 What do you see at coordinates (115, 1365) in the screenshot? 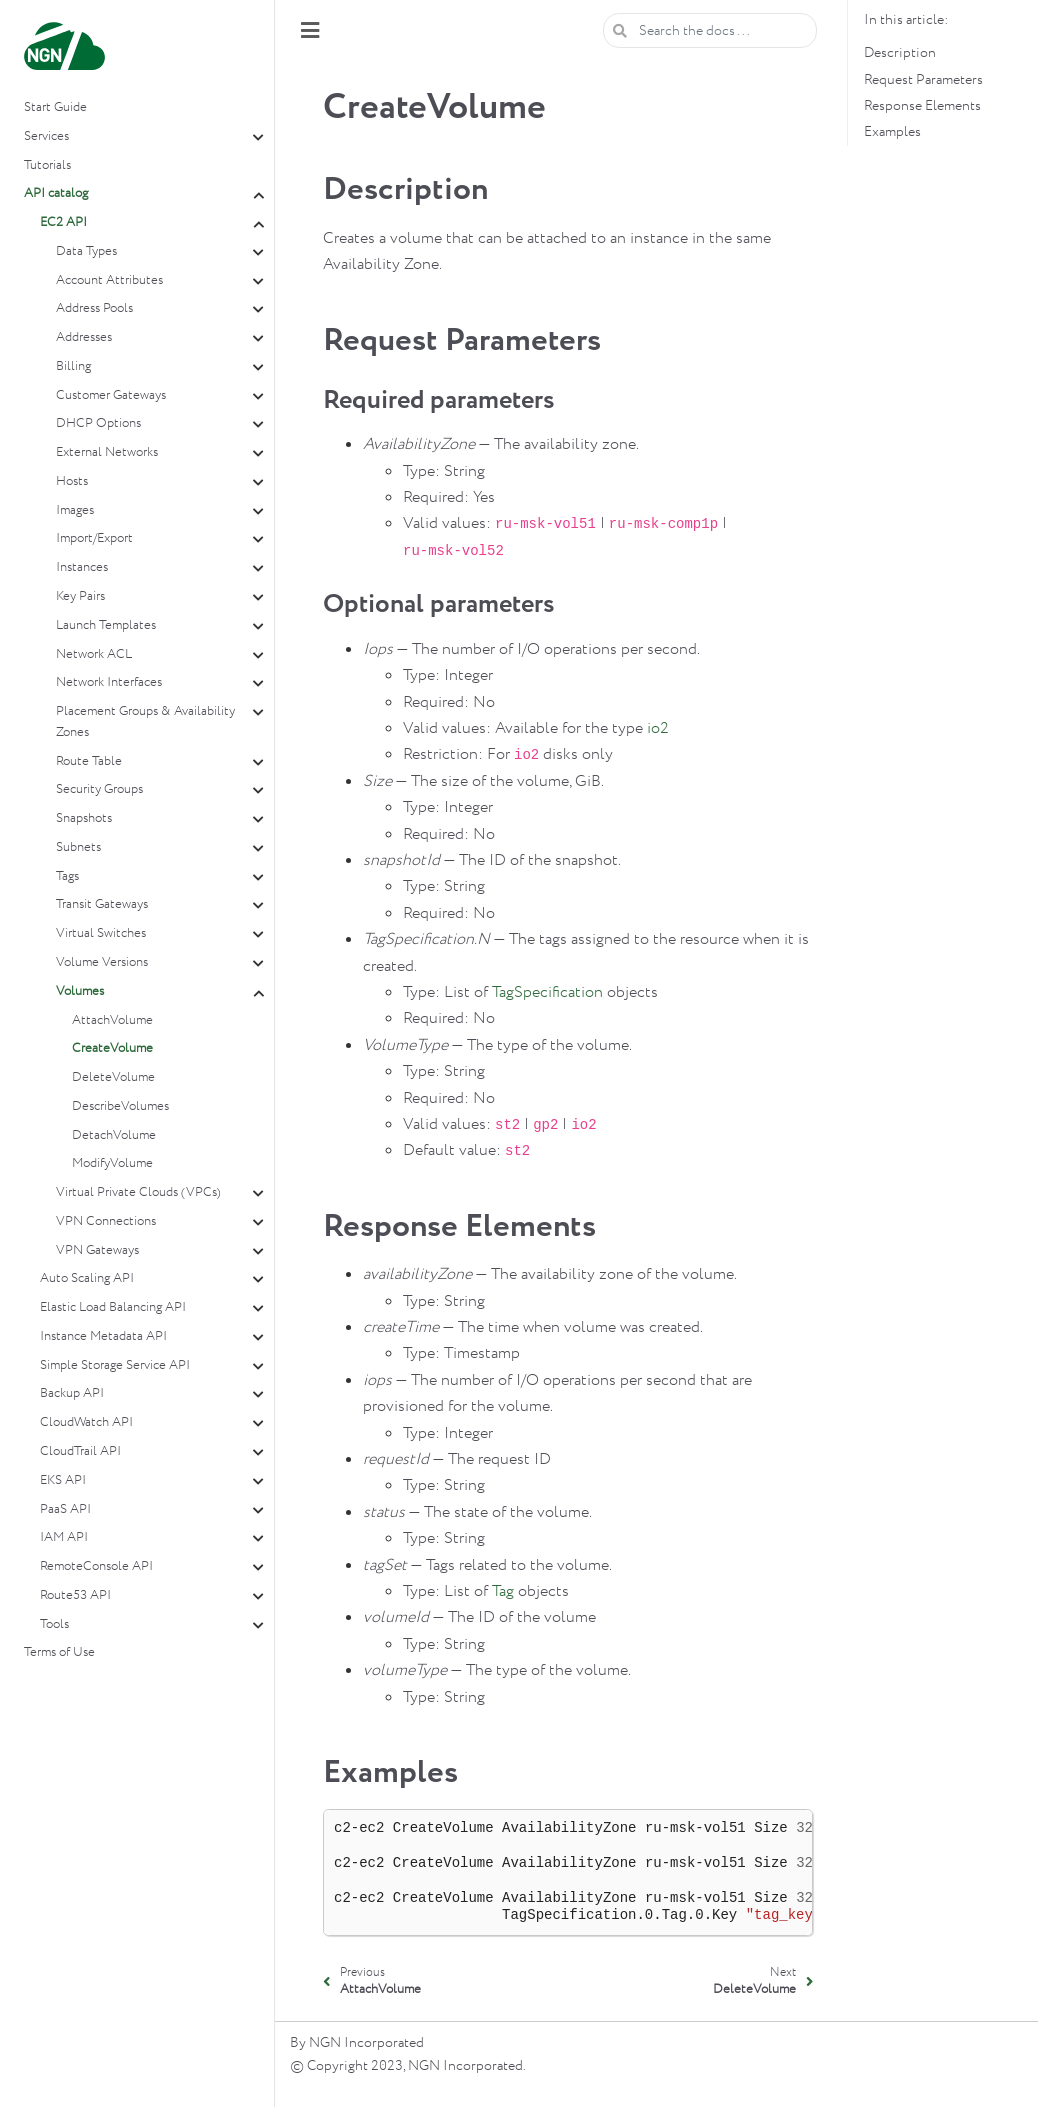
I see `Simple Storage Service API` at bounding box center [115, 1365].